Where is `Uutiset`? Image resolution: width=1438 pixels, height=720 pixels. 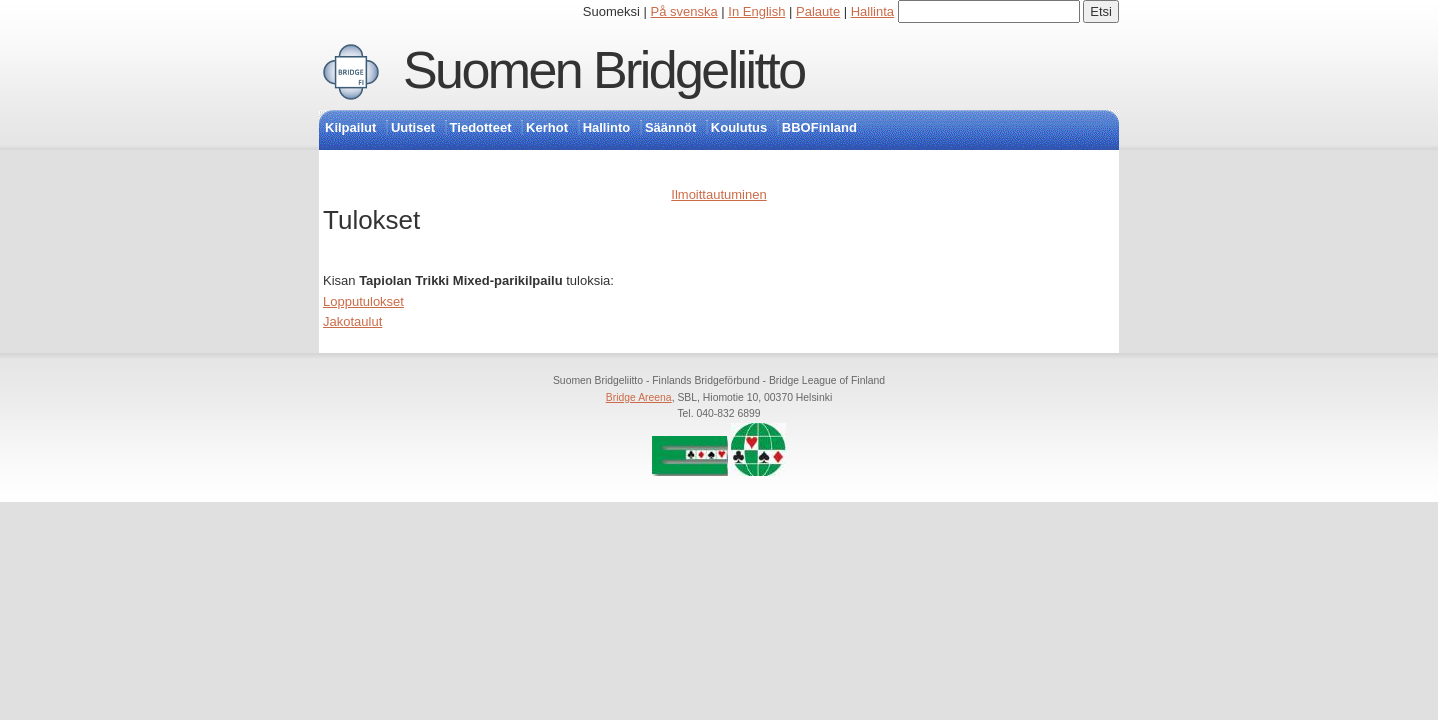 Uutiset is located at coordinates (413, 127).